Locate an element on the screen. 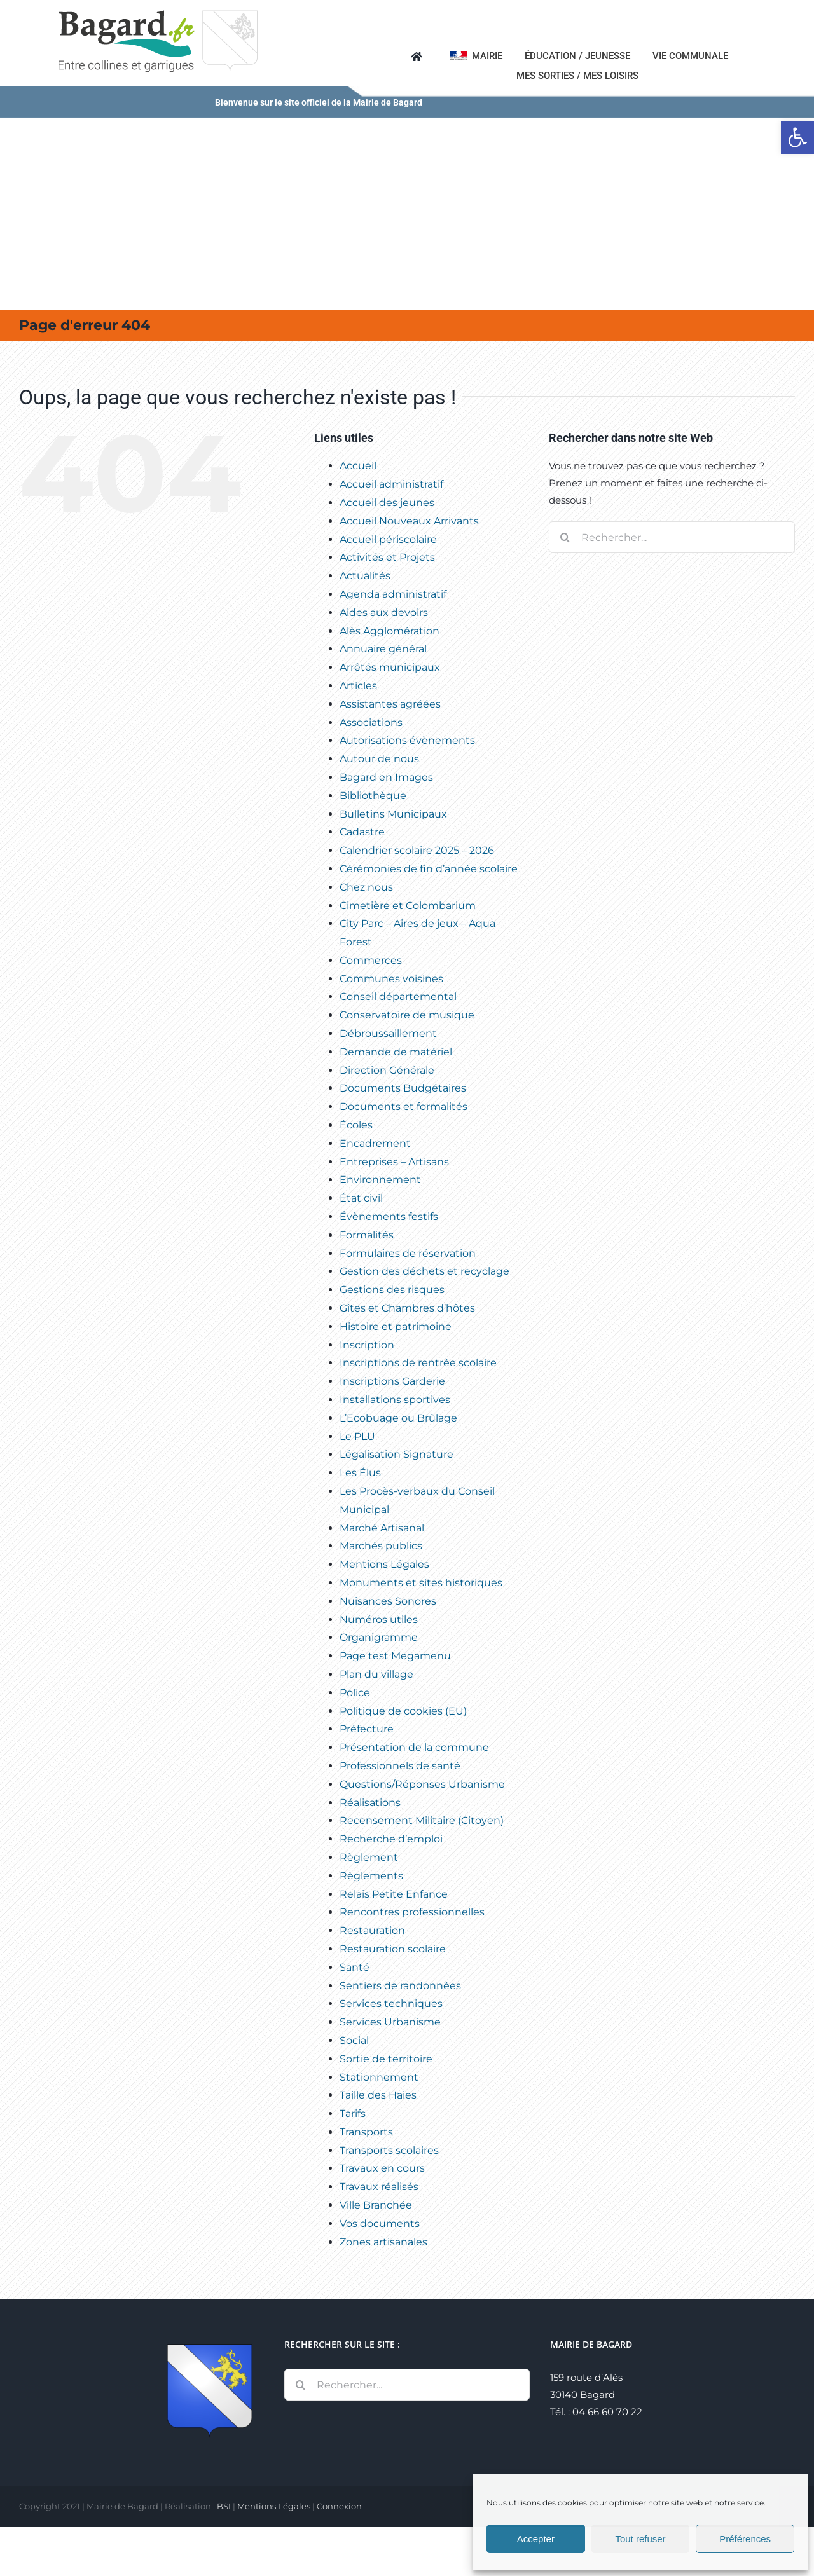  Accueil administratif is located at coordinates (391, 484).